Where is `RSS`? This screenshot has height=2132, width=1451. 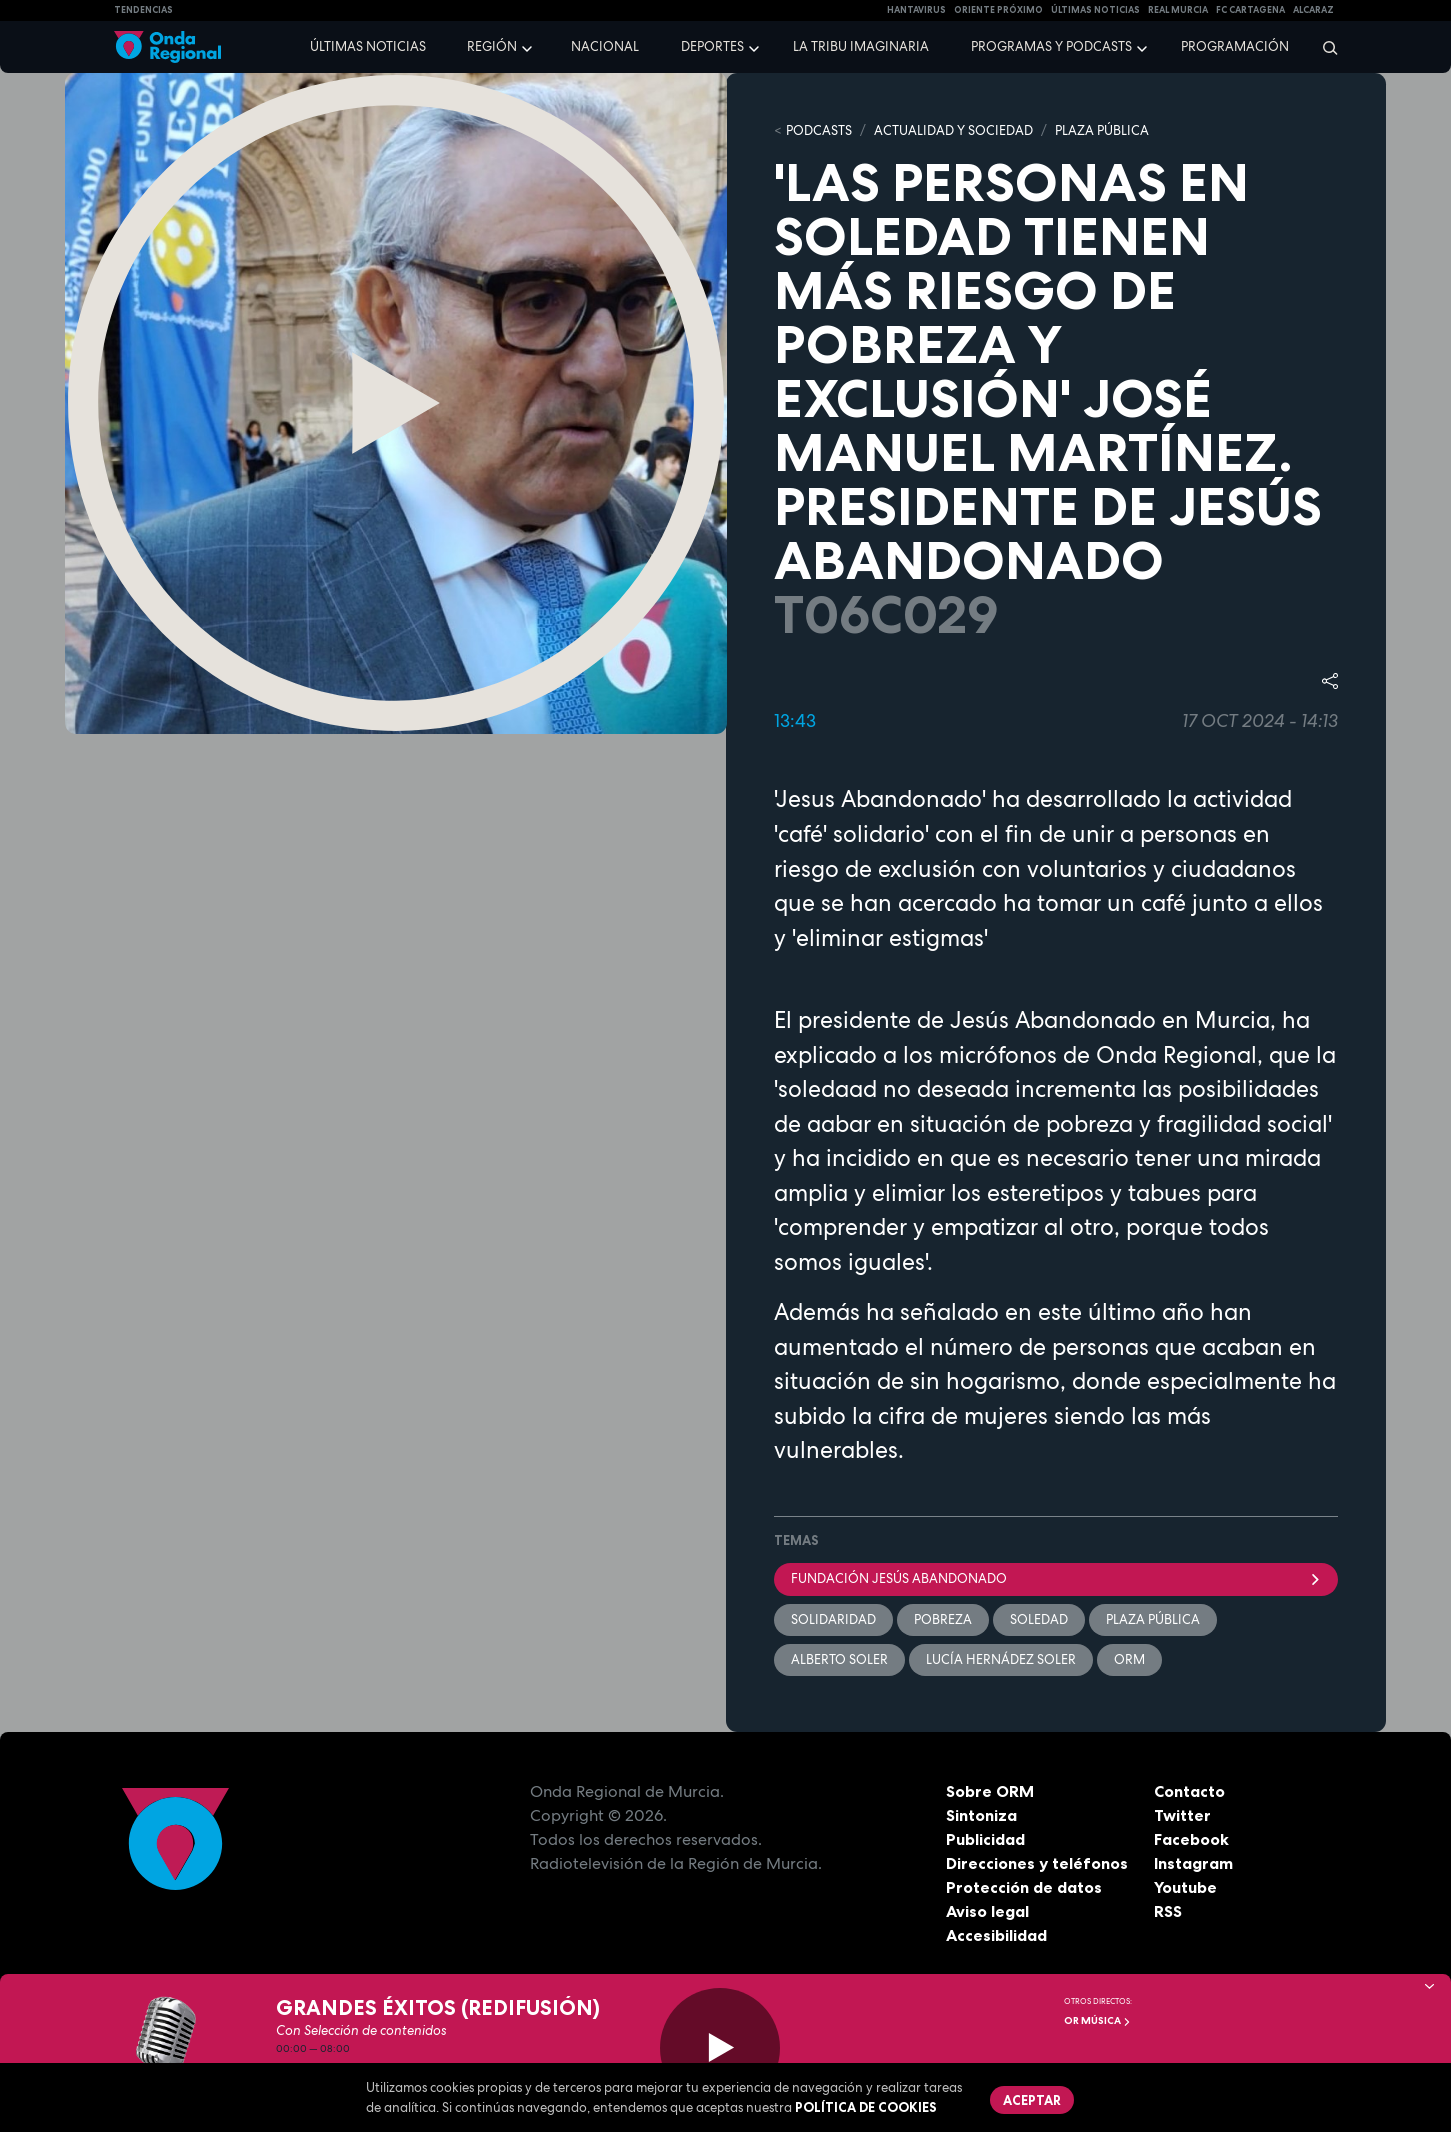
RSS is located at coordinates (1168, 1911).